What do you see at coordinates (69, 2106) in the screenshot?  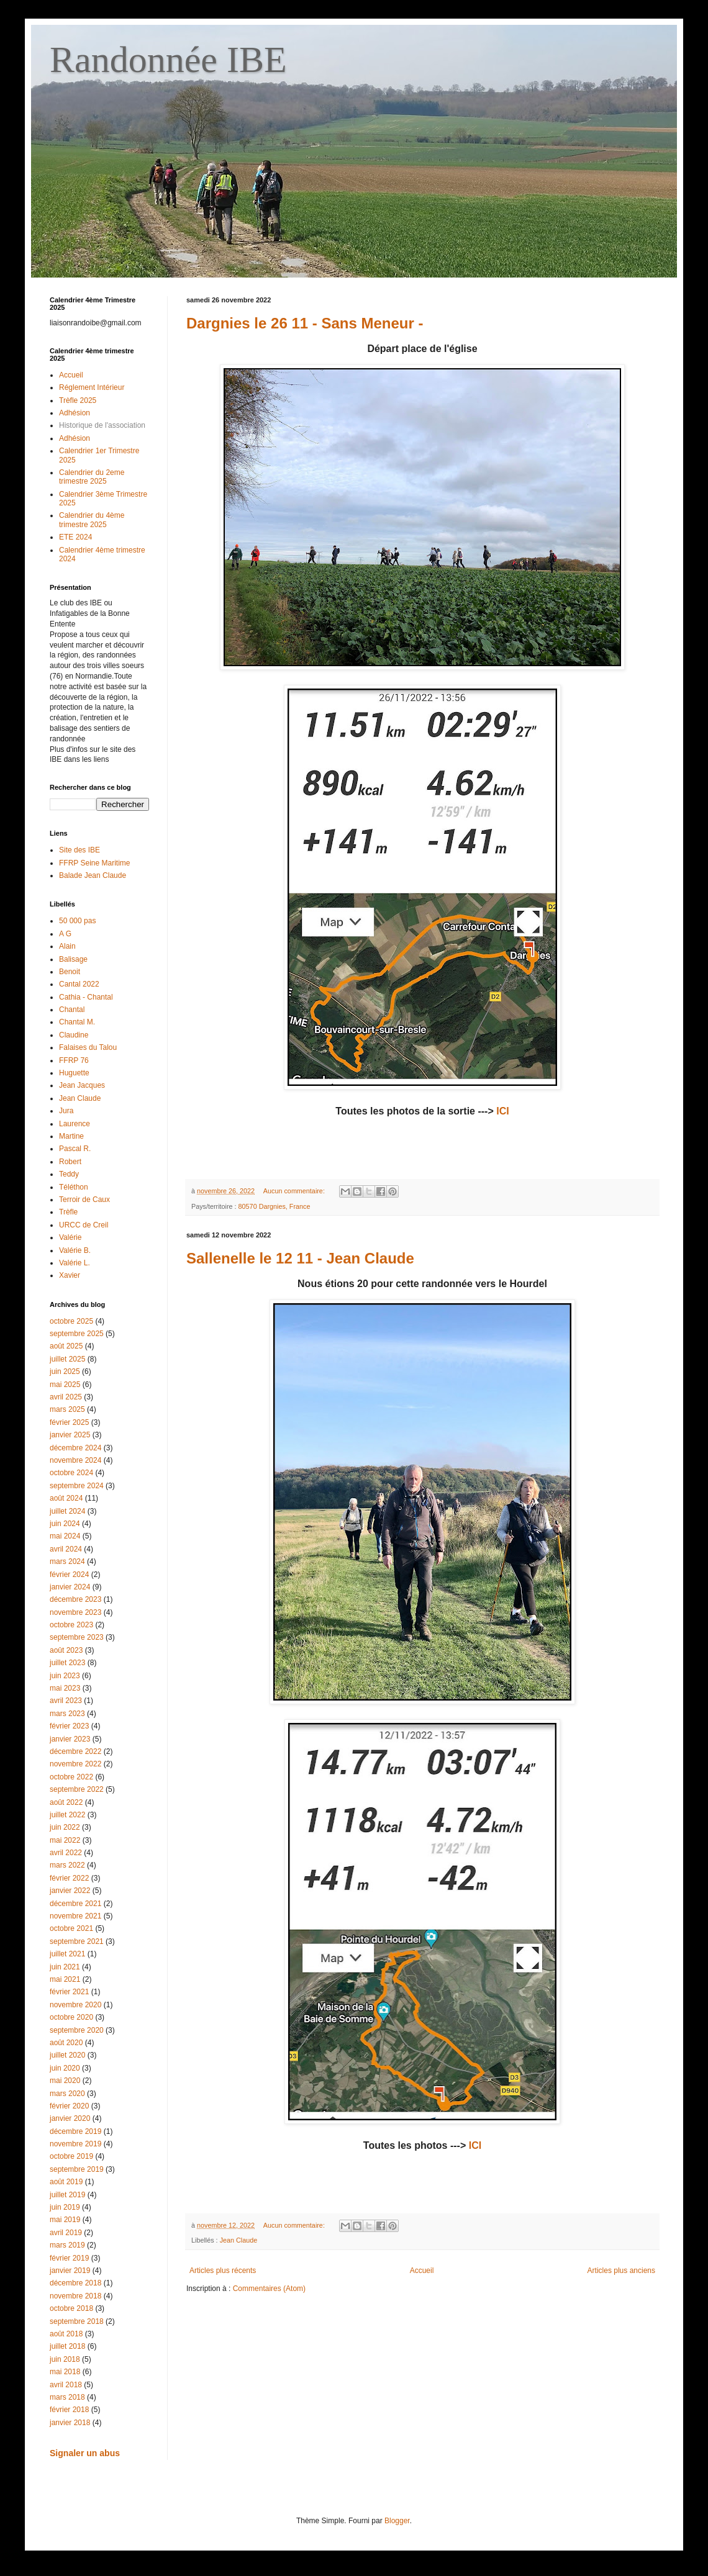 I see `février 2020` at bounding box center [69, 2106].